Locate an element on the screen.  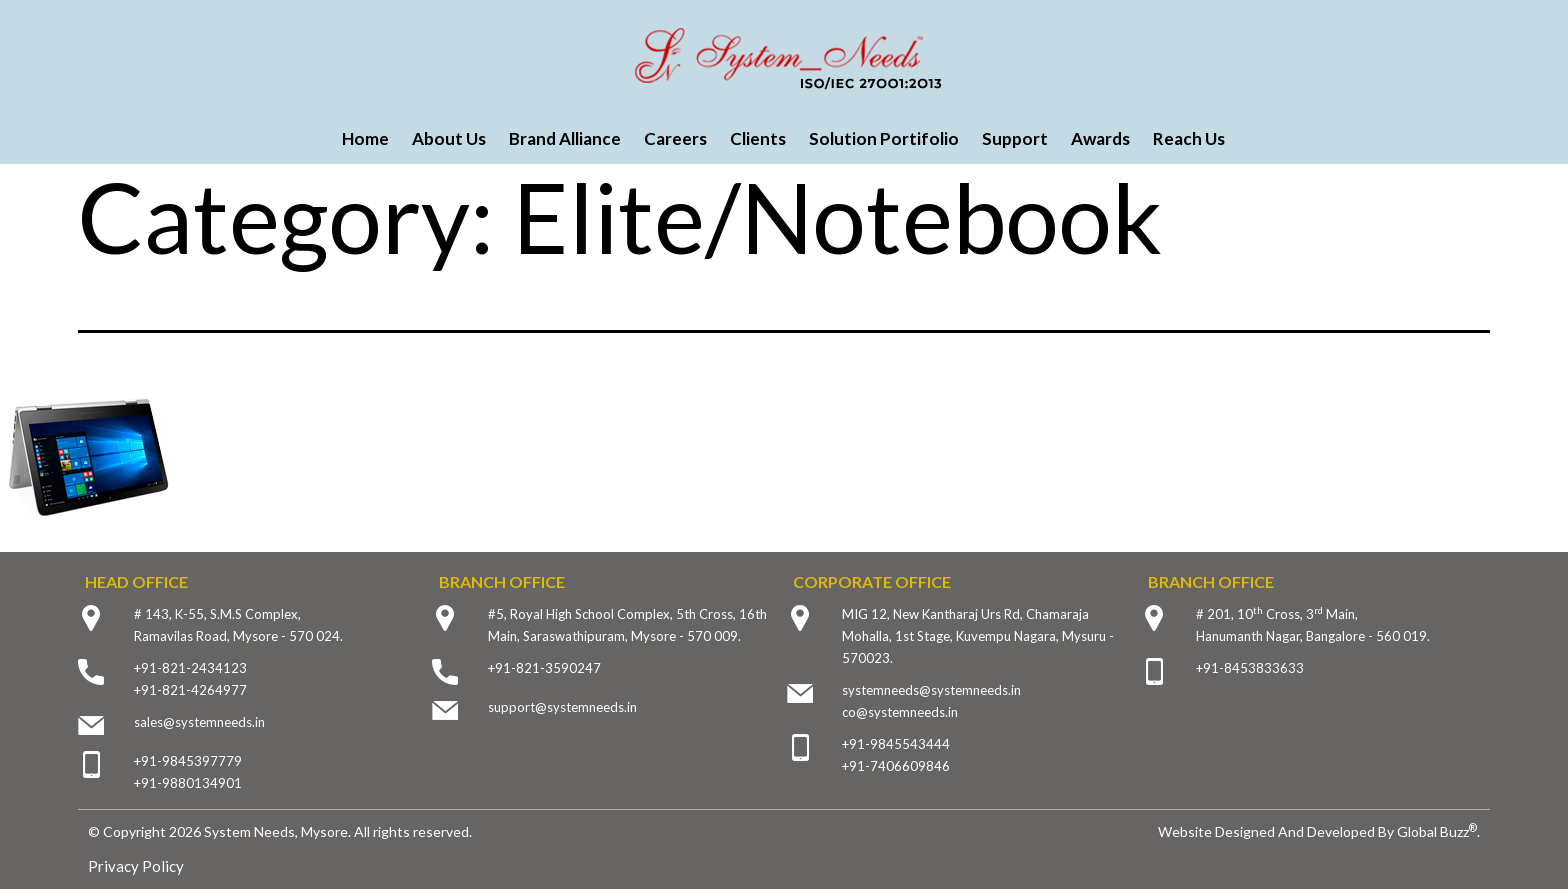
Solution Portifolio is located at coordinates (884, 138).